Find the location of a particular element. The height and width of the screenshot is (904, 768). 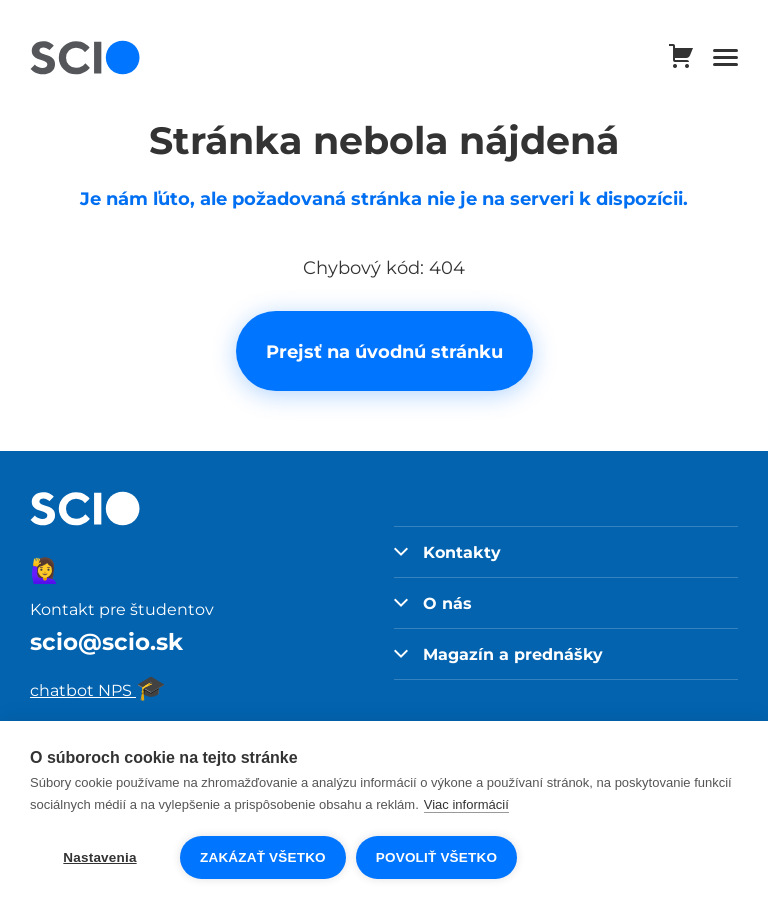

Viac informácií is located at coordinates (466, 804).